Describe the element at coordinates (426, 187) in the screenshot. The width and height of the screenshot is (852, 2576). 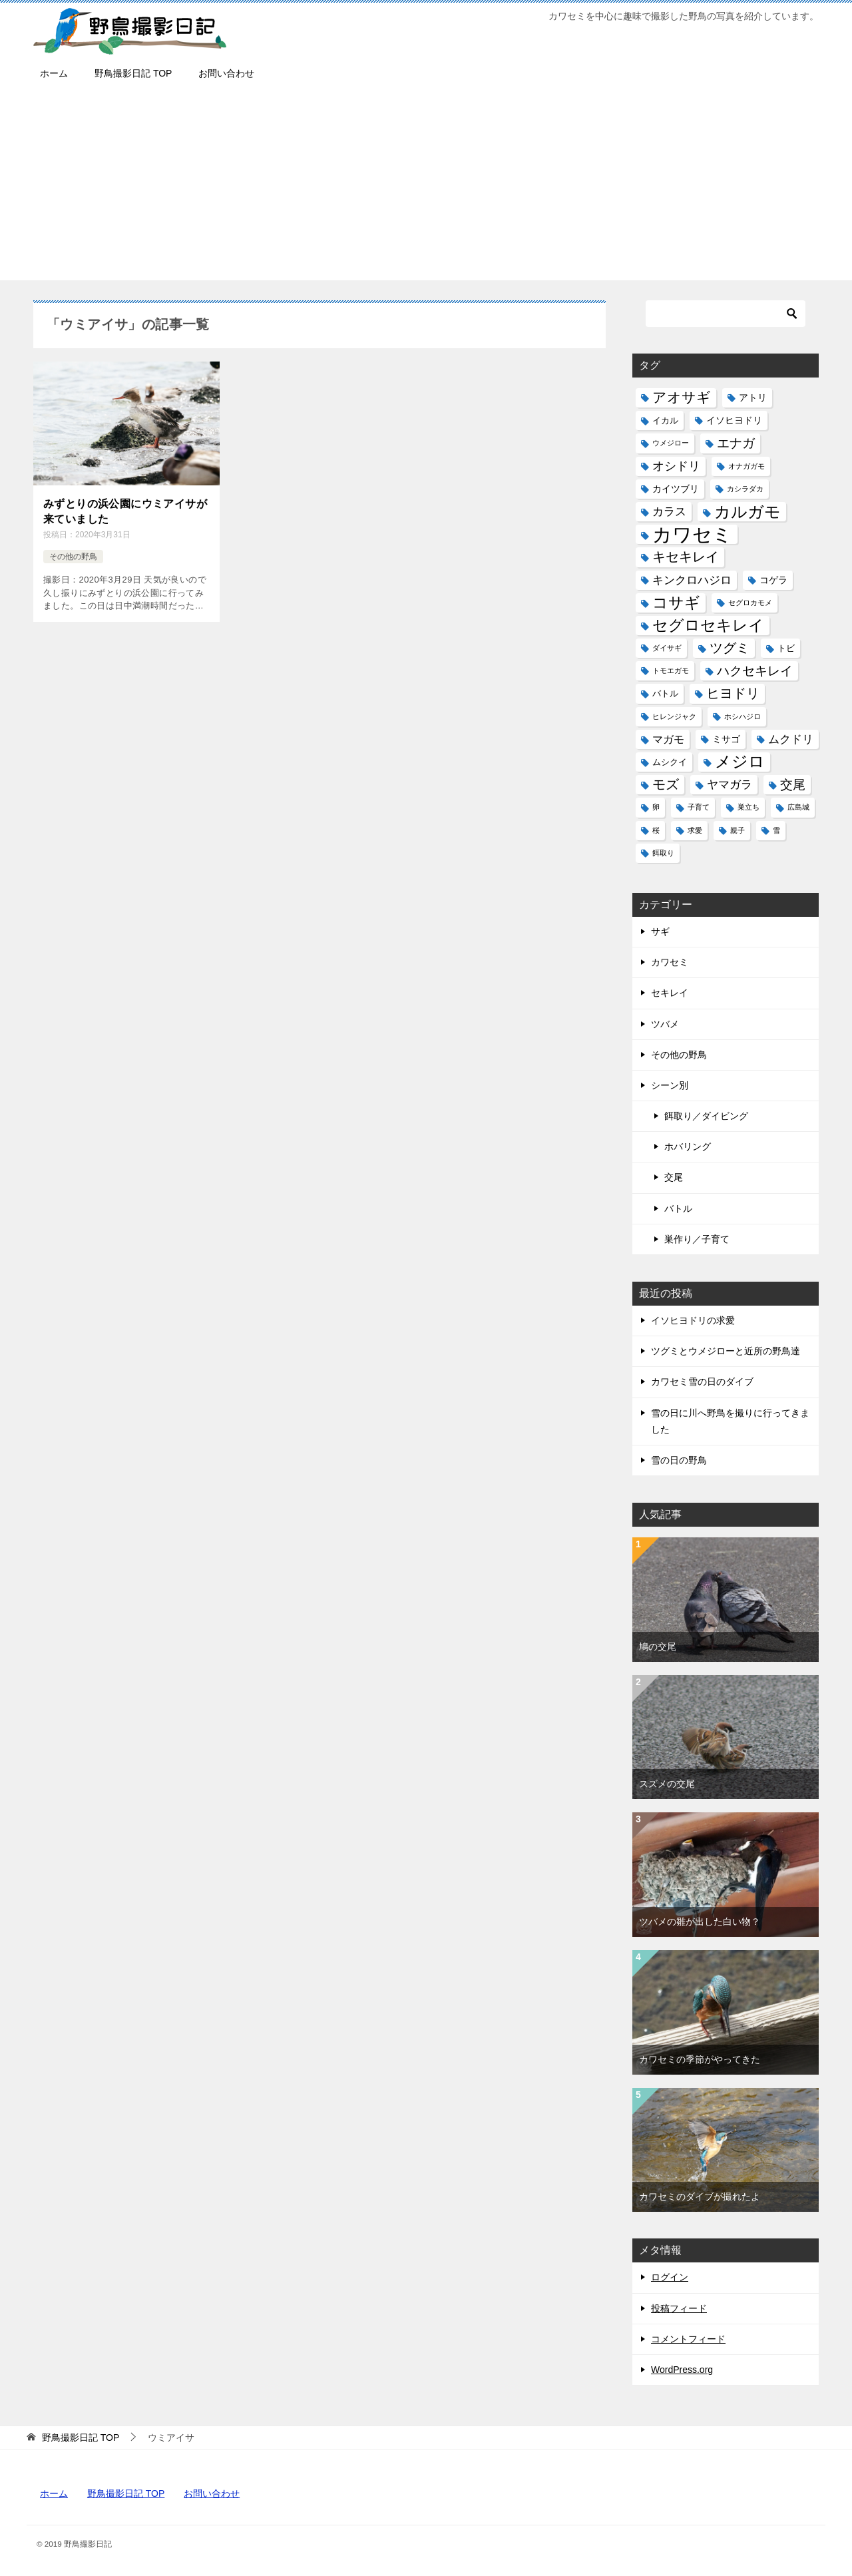
I see `[Advertisement]` at that location.